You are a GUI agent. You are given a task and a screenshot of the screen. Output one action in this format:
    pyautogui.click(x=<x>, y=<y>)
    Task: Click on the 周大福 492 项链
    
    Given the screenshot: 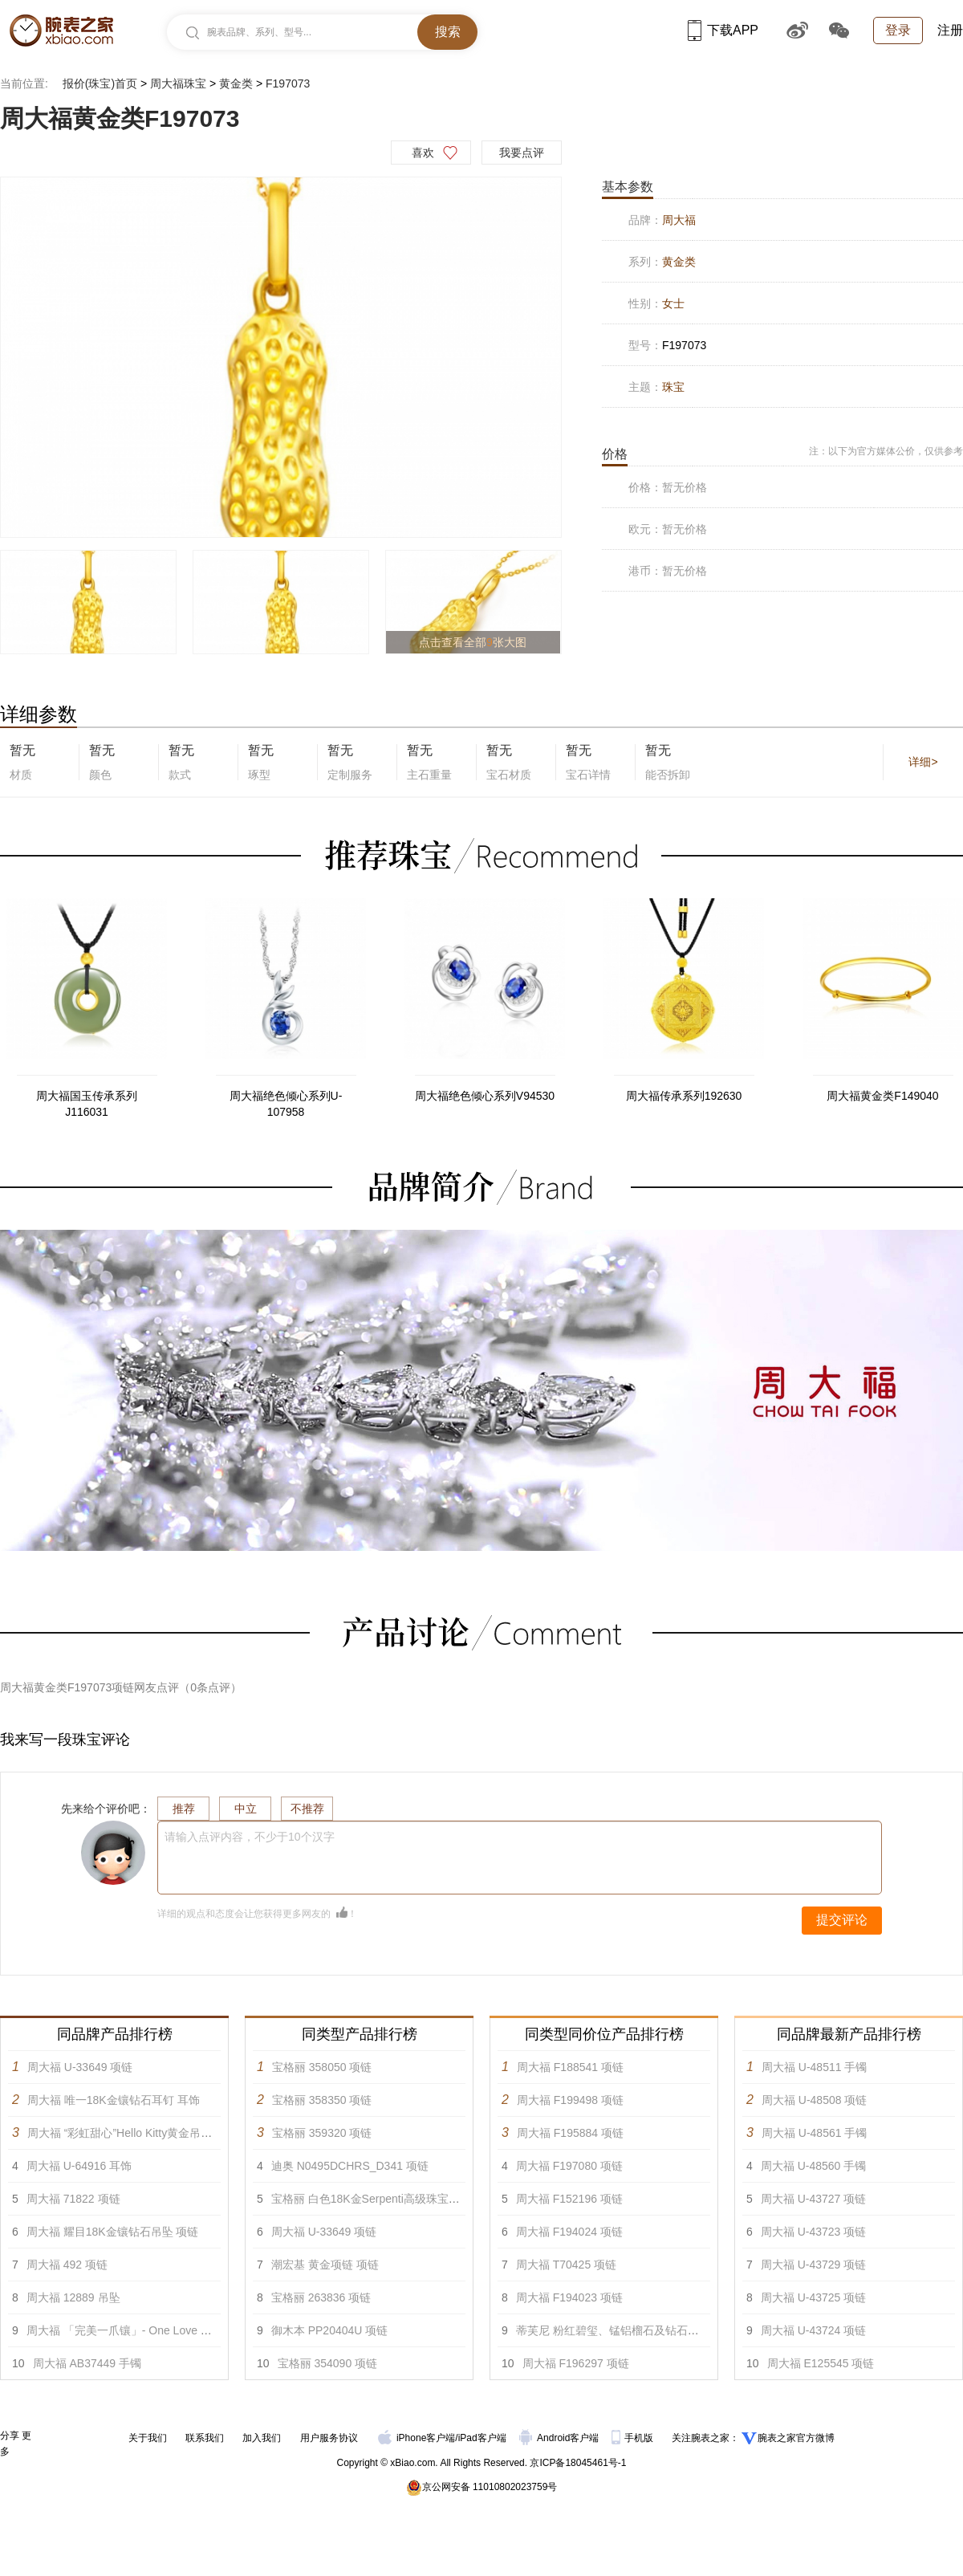 What is the action you would take?
    pyautogui.click(x=67, y=2264)
    